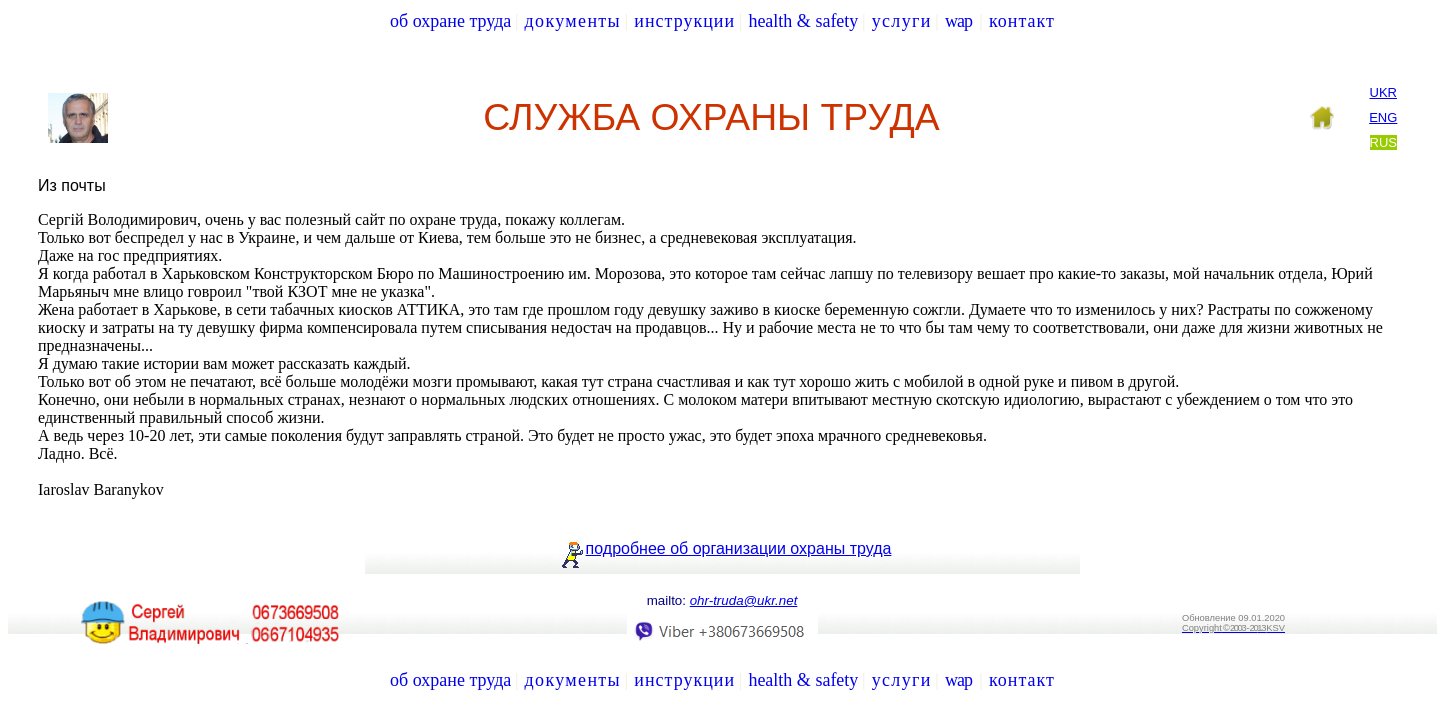  Describe the element at coordinates (744, 600) in the screenshot. I see `truda@ukr.net` at that location.